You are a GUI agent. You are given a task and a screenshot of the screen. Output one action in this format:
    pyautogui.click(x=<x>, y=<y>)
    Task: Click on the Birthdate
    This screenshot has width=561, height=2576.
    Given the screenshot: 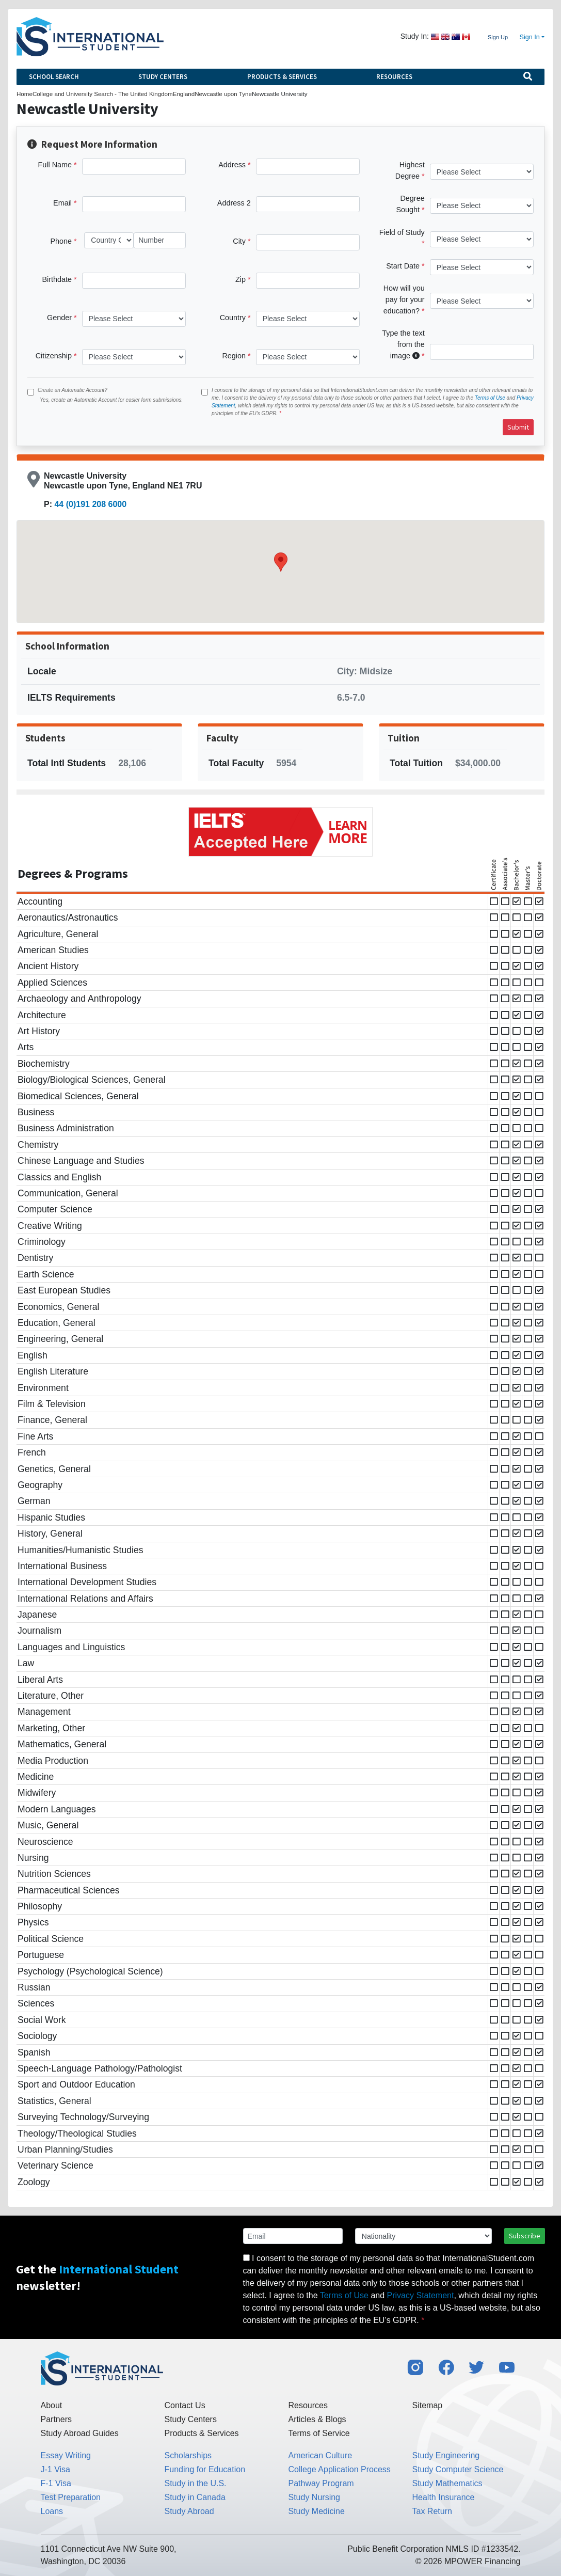 What is the action you would take?
    pyautogui.click(x=57, y=279)
    